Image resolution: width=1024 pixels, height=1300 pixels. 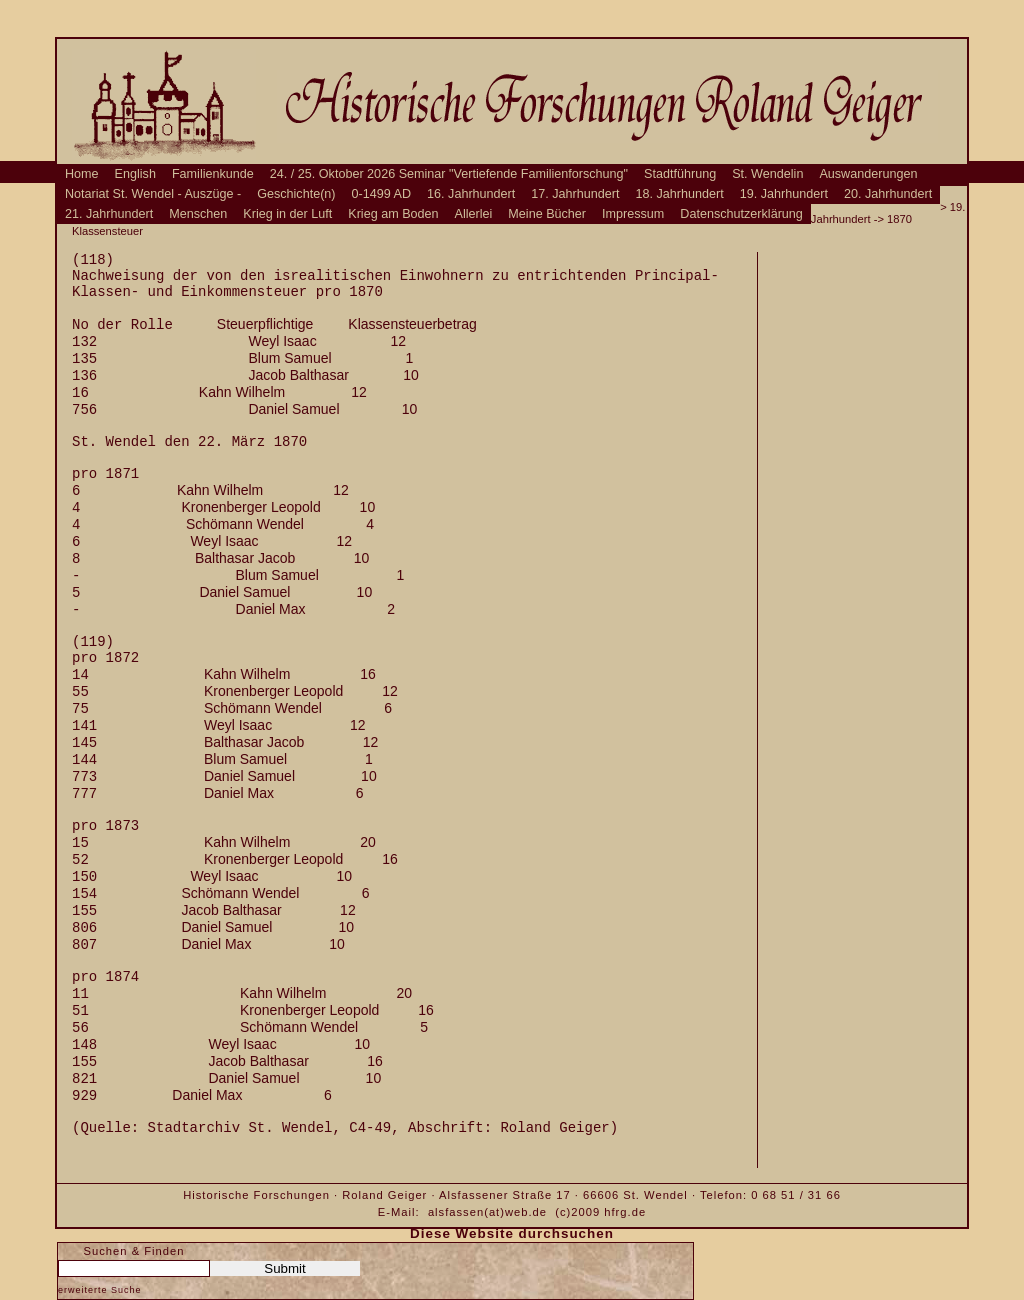 I want to click on Impressum, so click(x=633, y=214).